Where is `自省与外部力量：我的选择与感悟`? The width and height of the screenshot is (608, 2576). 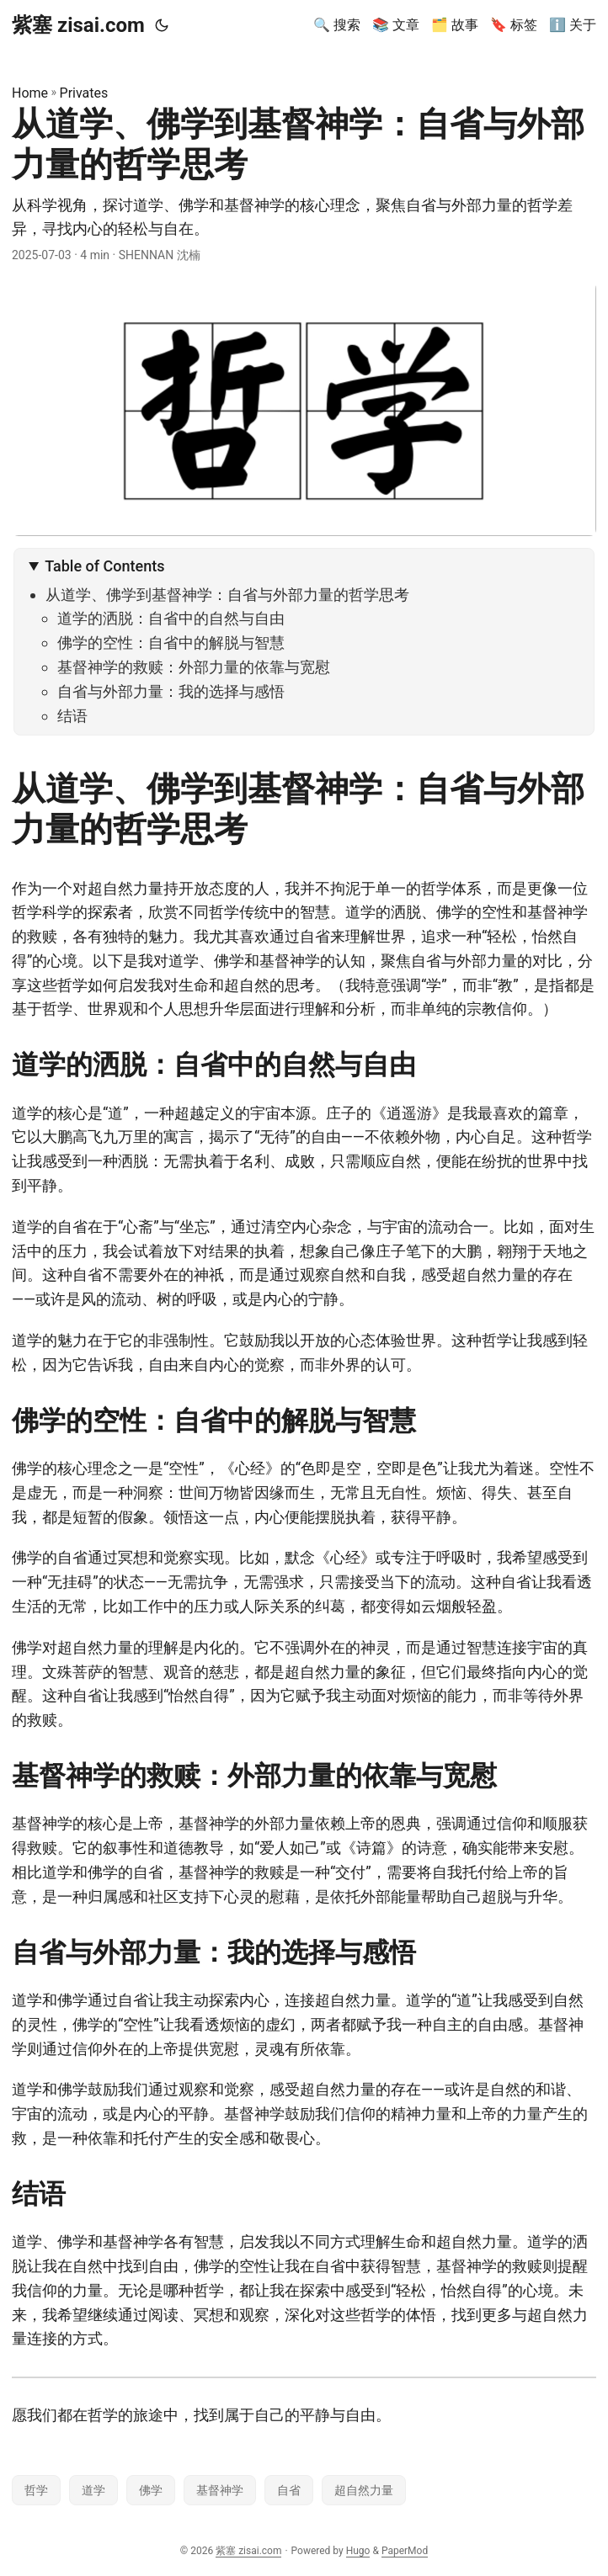 自省与外部力量：我的选择与感悟 is located at coordinates (171, 691).